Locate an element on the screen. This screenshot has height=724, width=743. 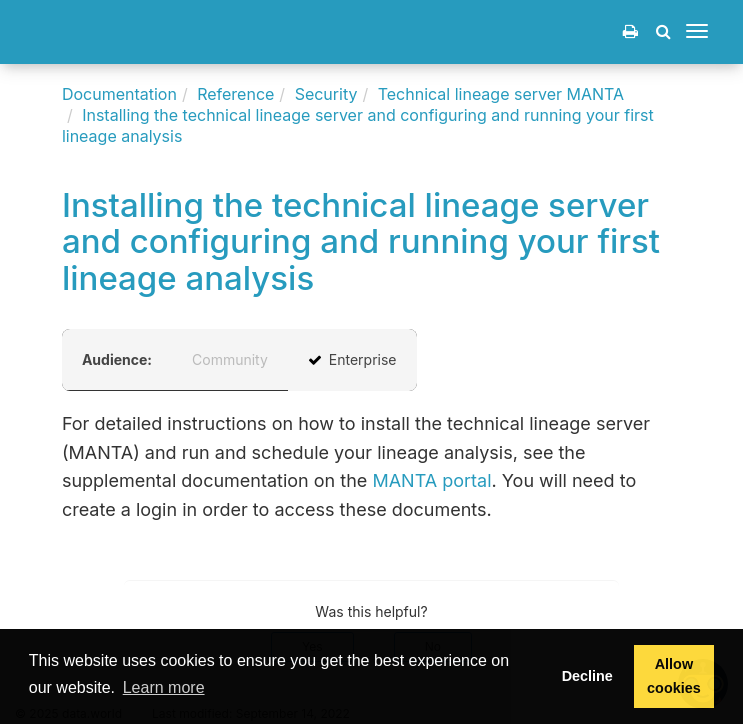
Reference is located at coordinates (235, 94).